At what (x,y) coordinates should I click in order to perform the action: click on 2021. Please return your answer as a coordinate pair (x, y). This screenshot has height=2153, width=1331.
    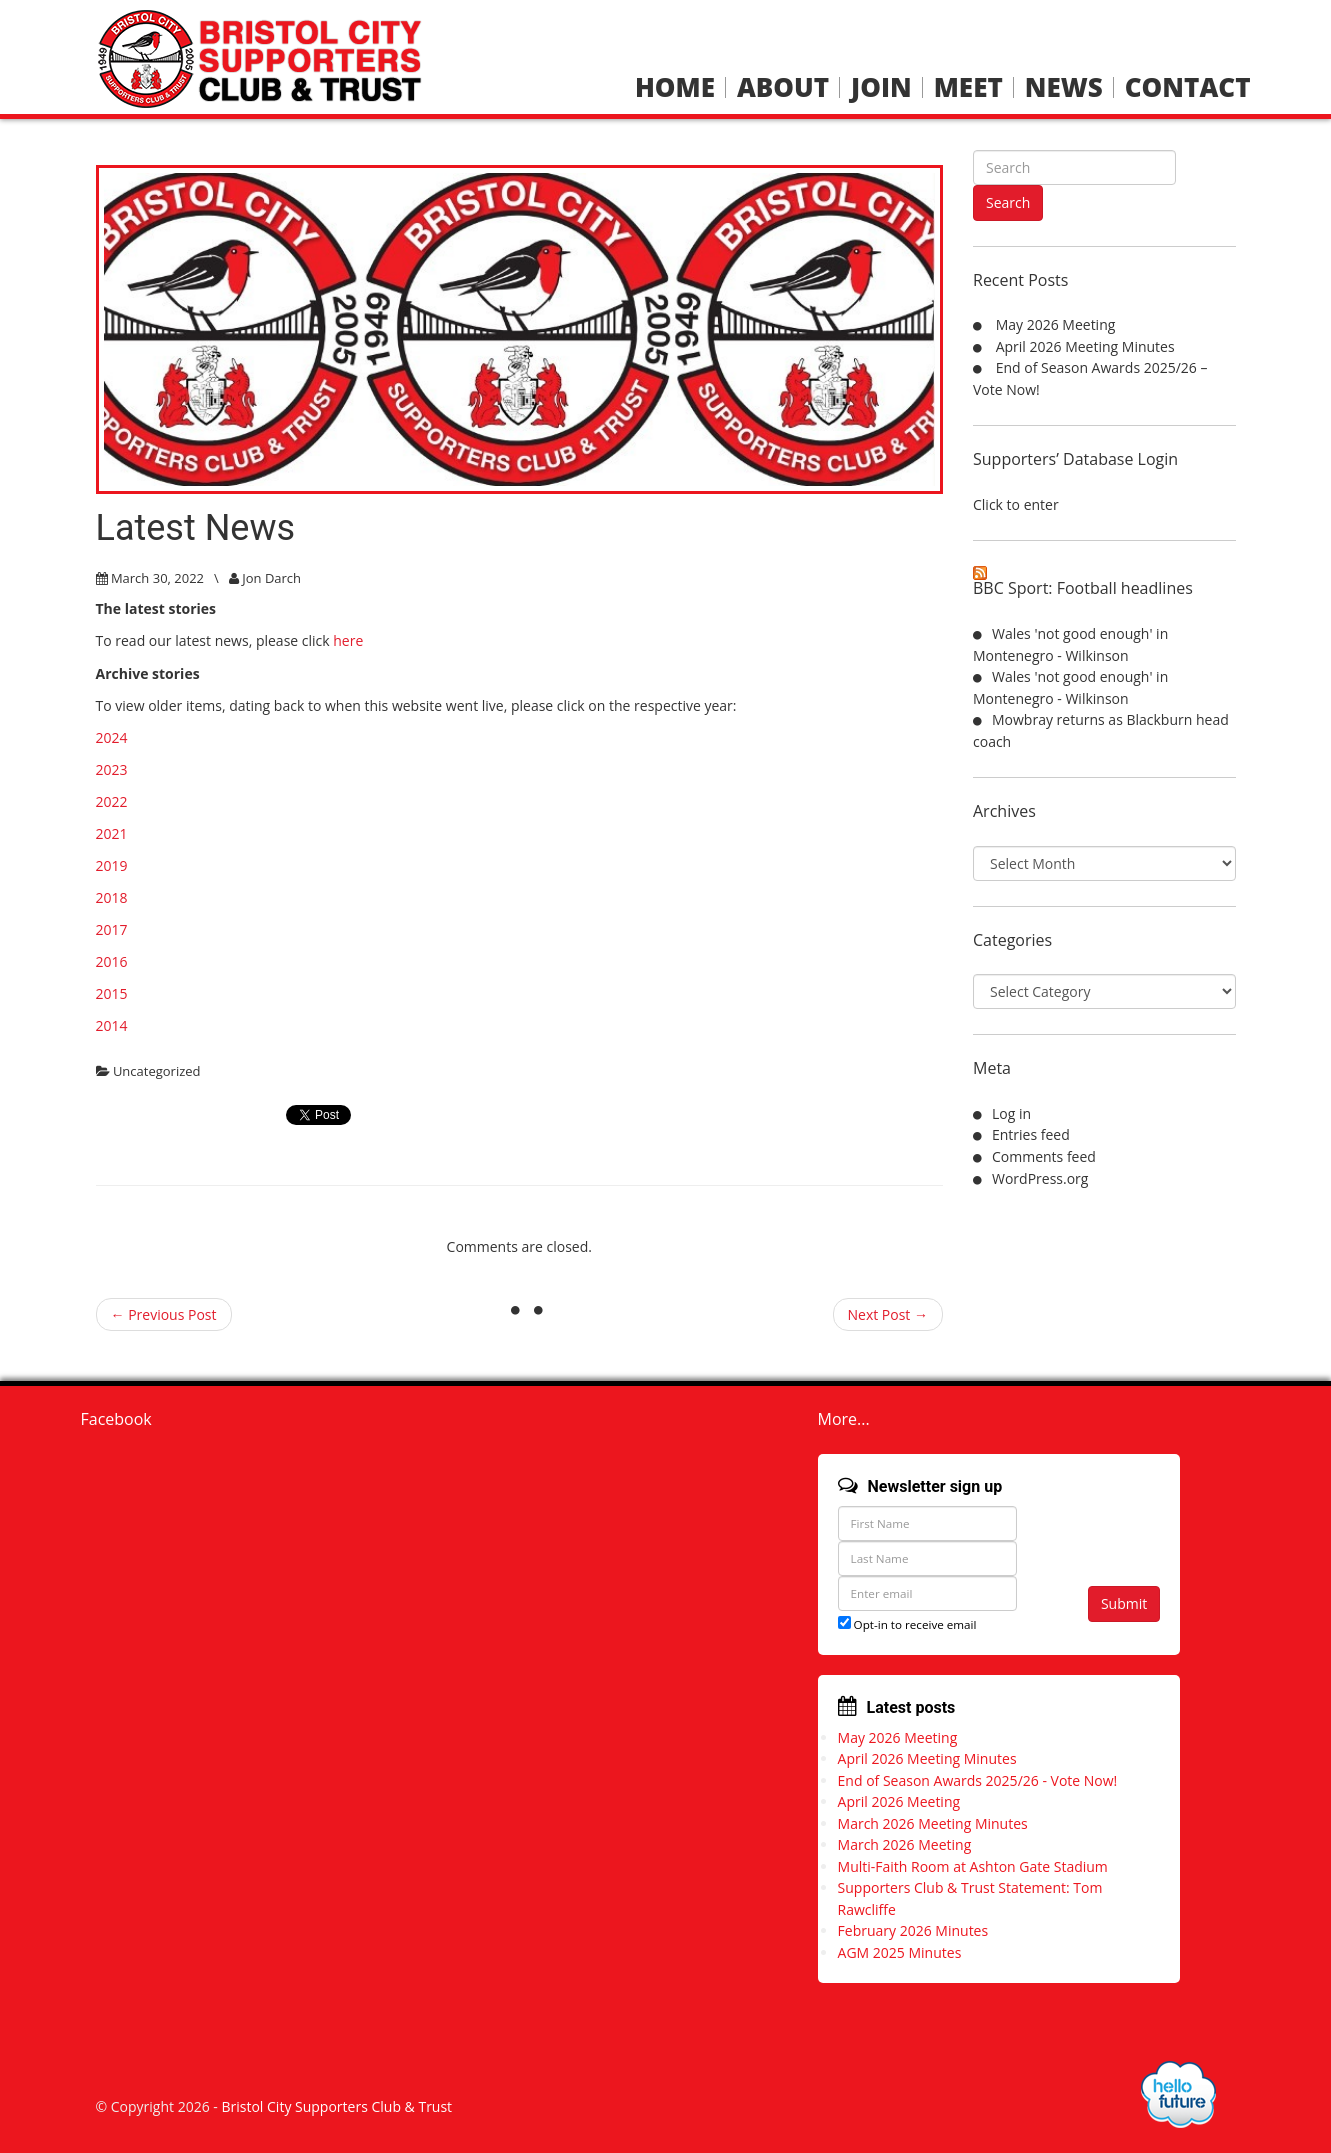
    Looking at the image, I should click on (112, 833).